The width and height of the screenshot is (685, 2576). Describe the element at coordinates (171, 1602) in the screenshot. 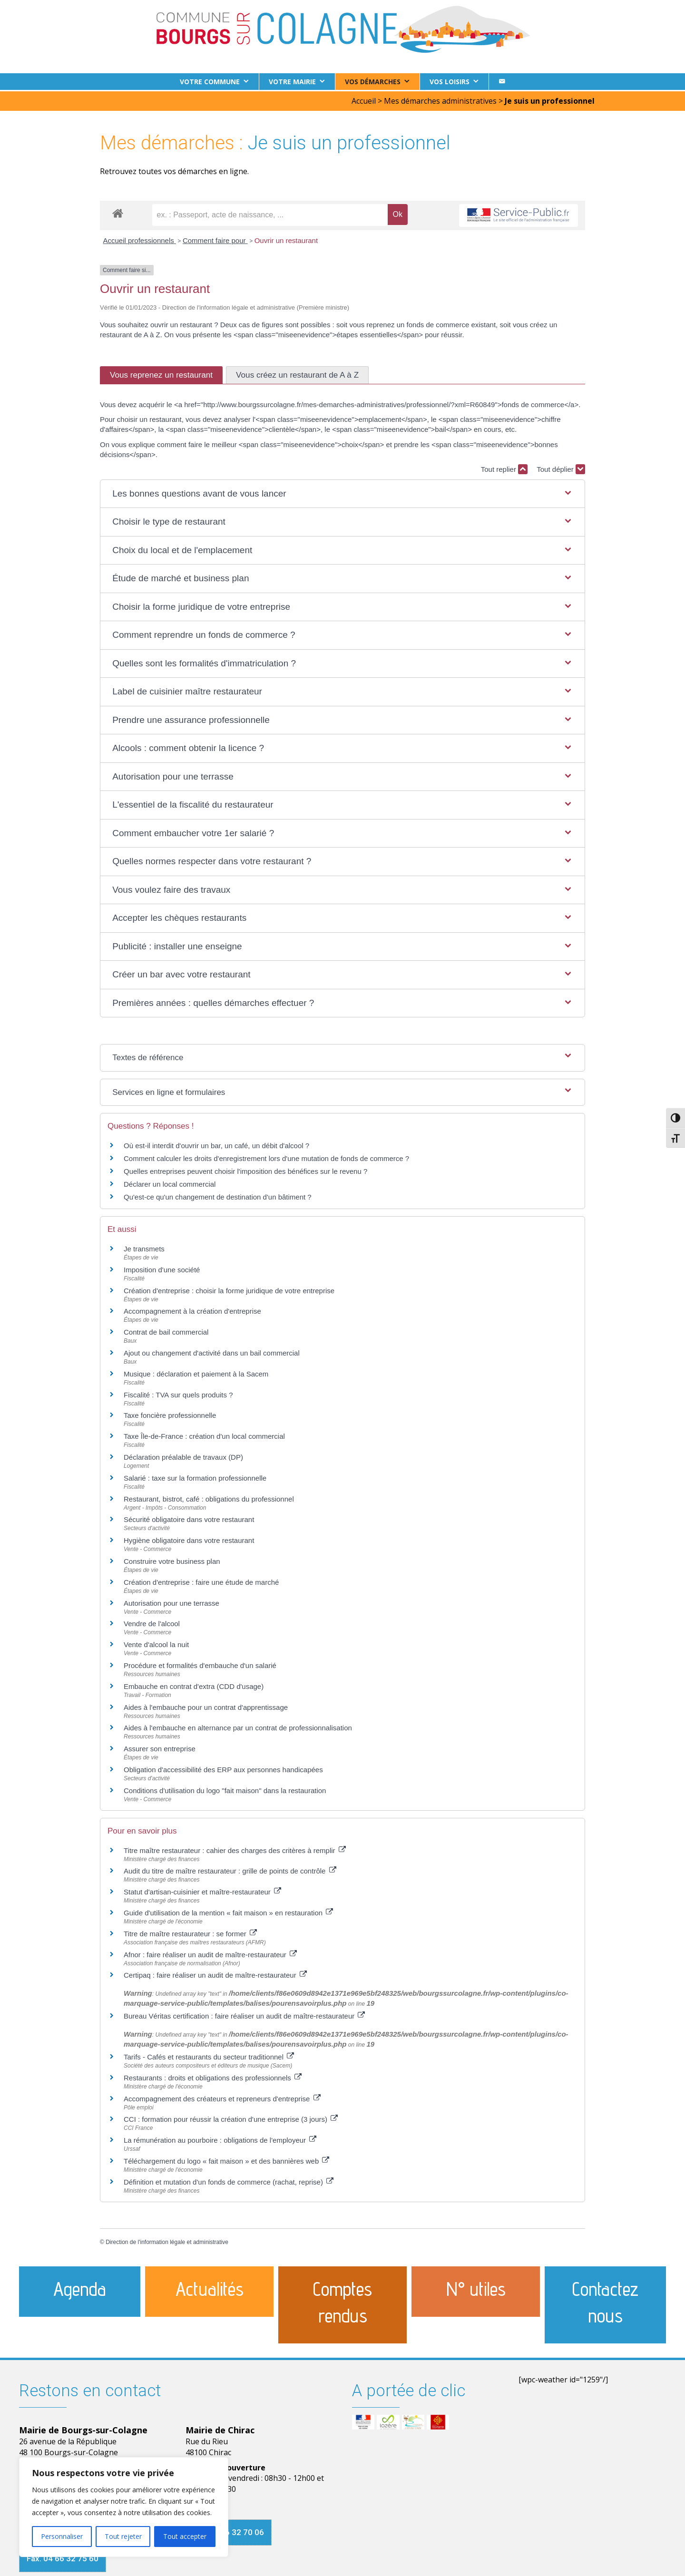

I see `Autorisation pour une terrasse` at that location.